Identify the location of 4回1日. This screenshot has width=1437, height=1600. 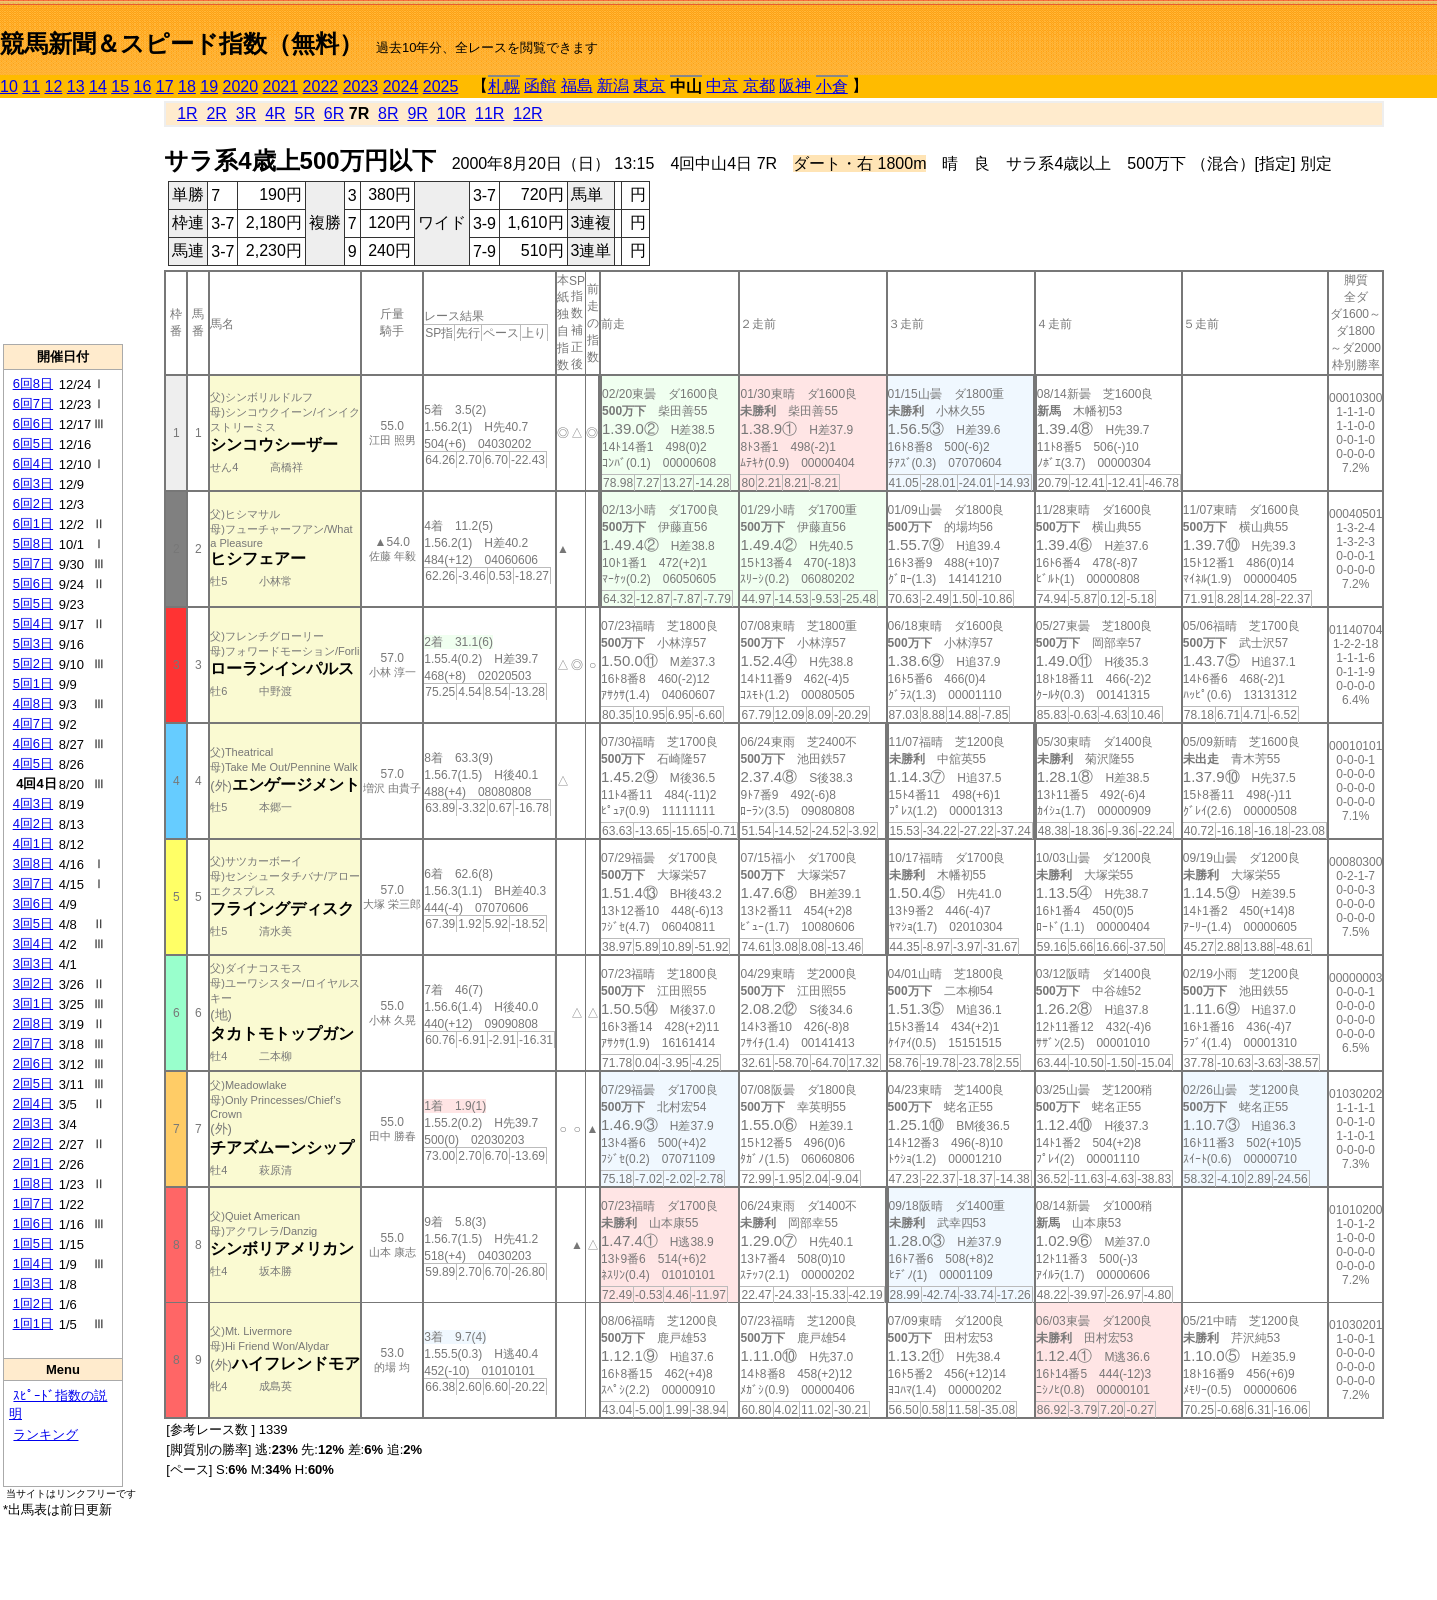
(33, 843).